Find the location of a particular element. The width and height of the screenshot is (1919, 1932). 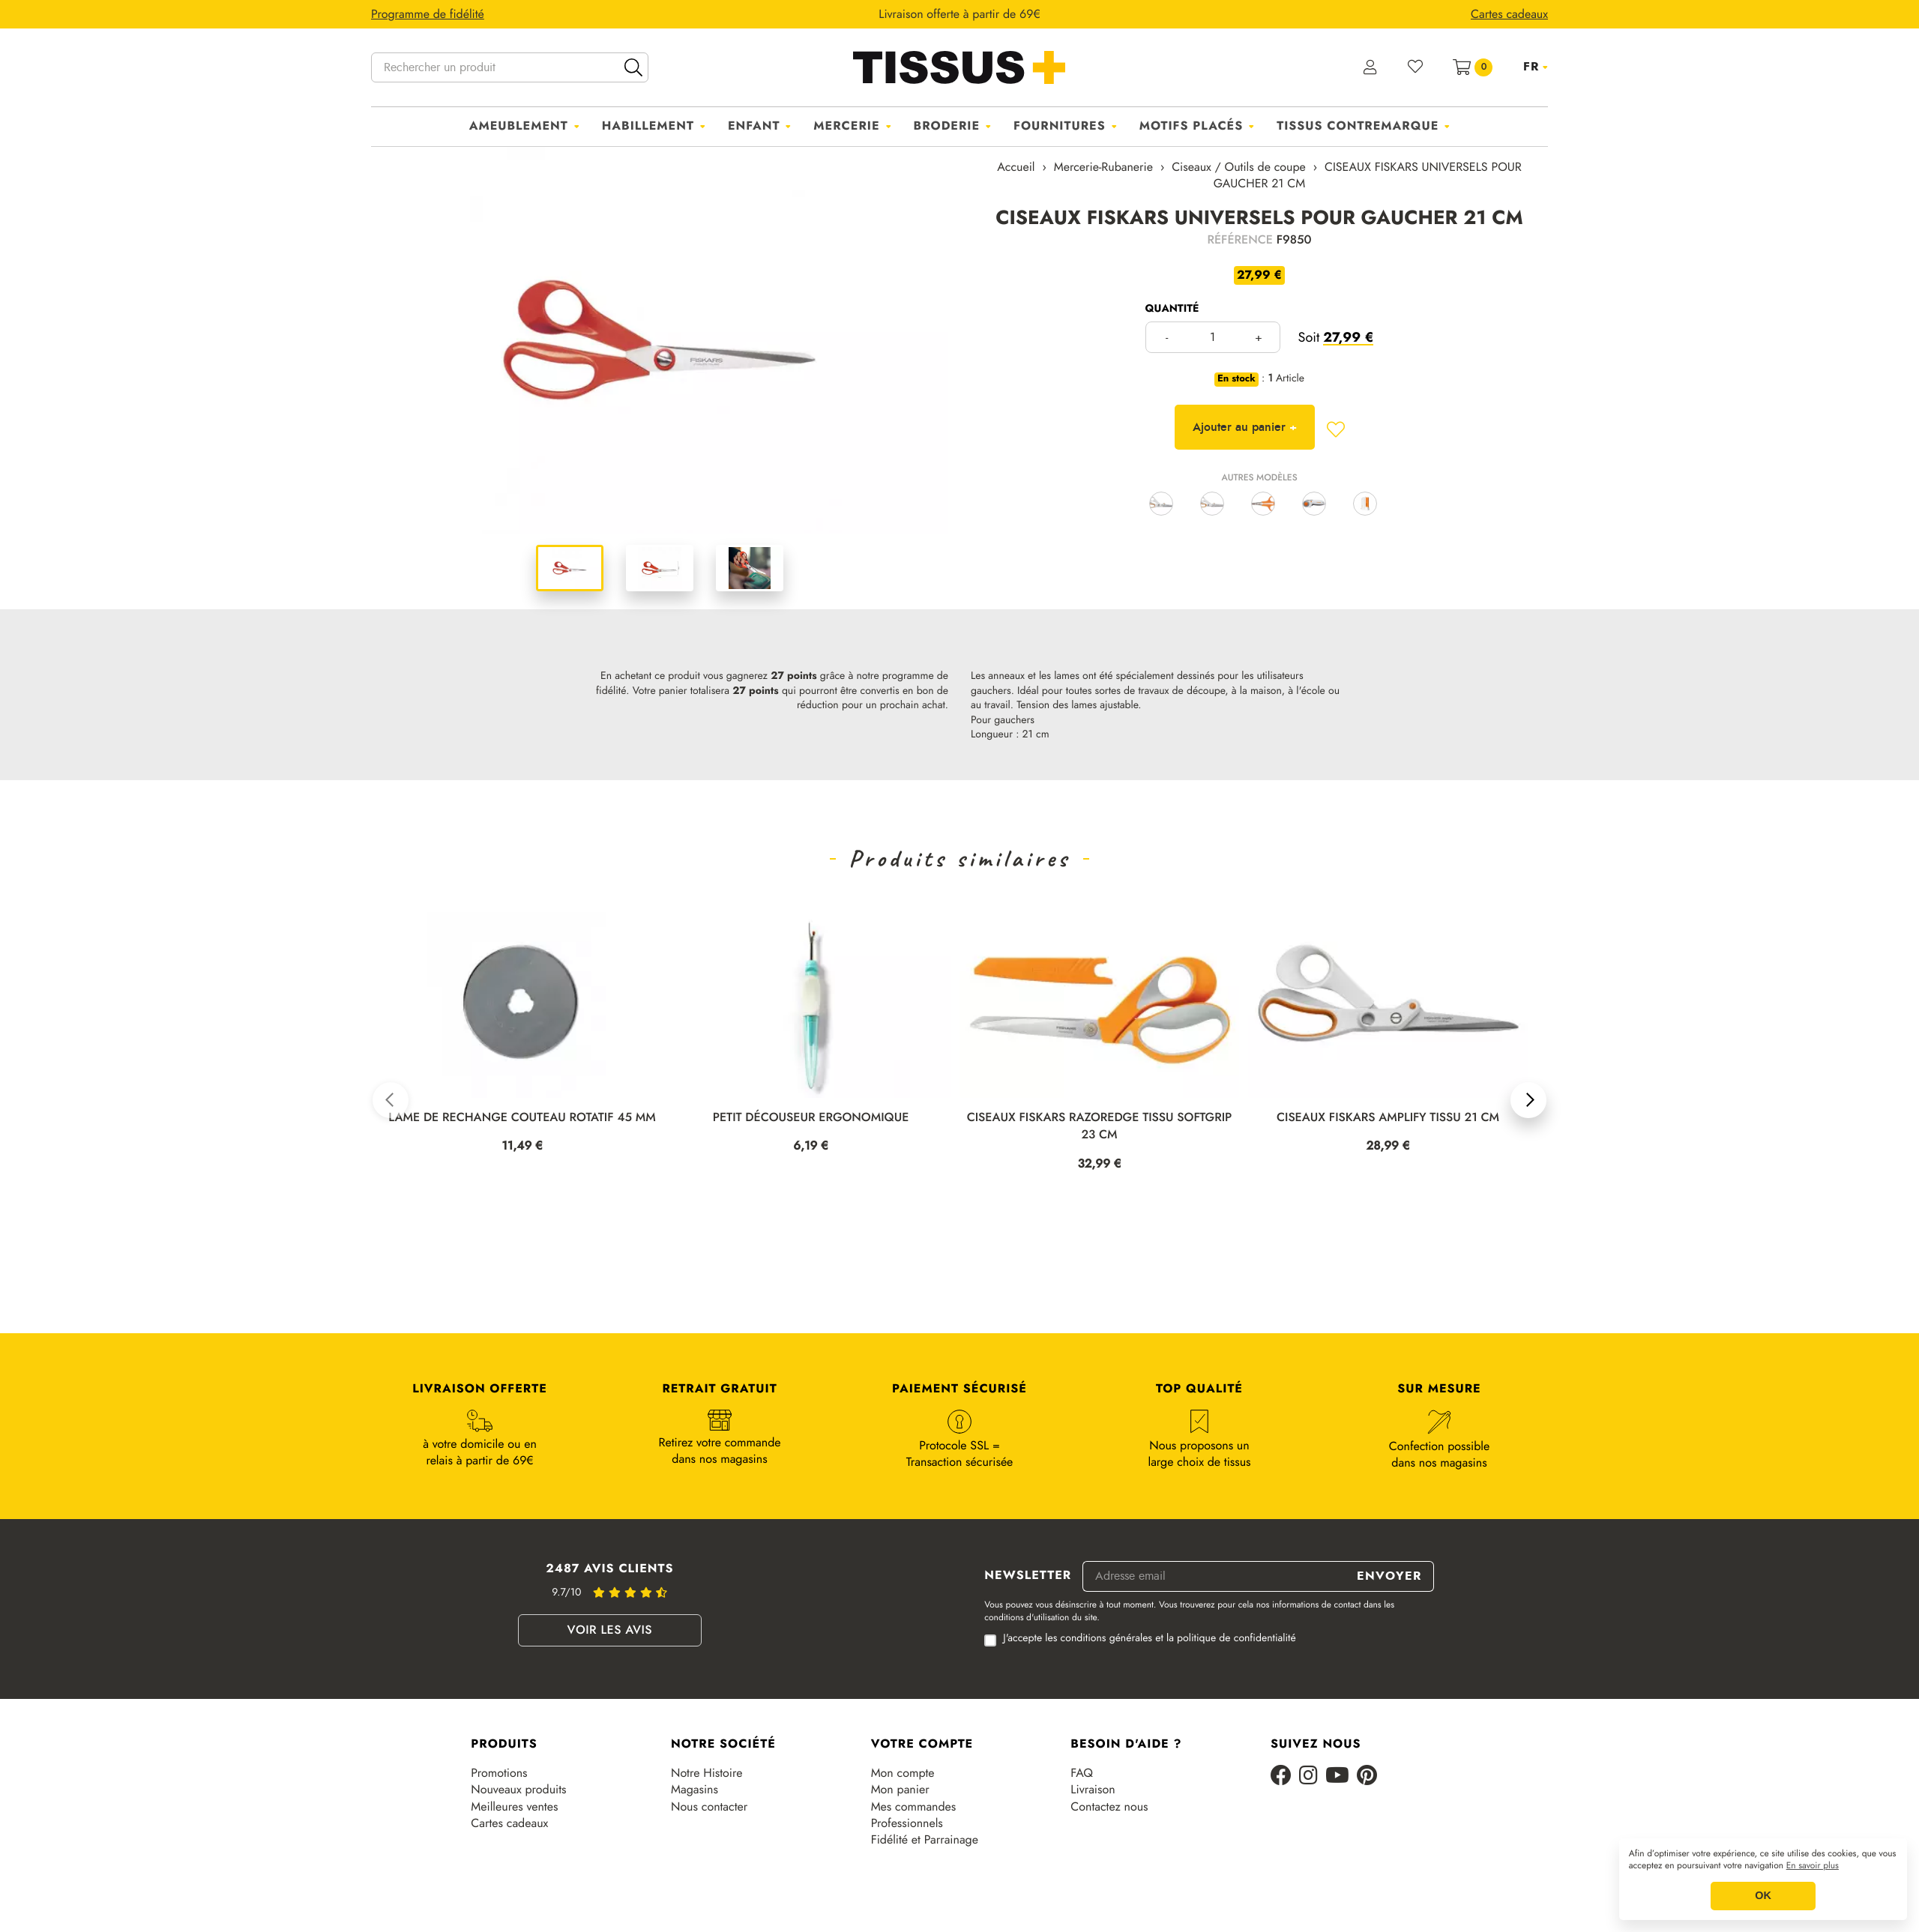

Notre Histoire is located at coordinates (706, 1773).